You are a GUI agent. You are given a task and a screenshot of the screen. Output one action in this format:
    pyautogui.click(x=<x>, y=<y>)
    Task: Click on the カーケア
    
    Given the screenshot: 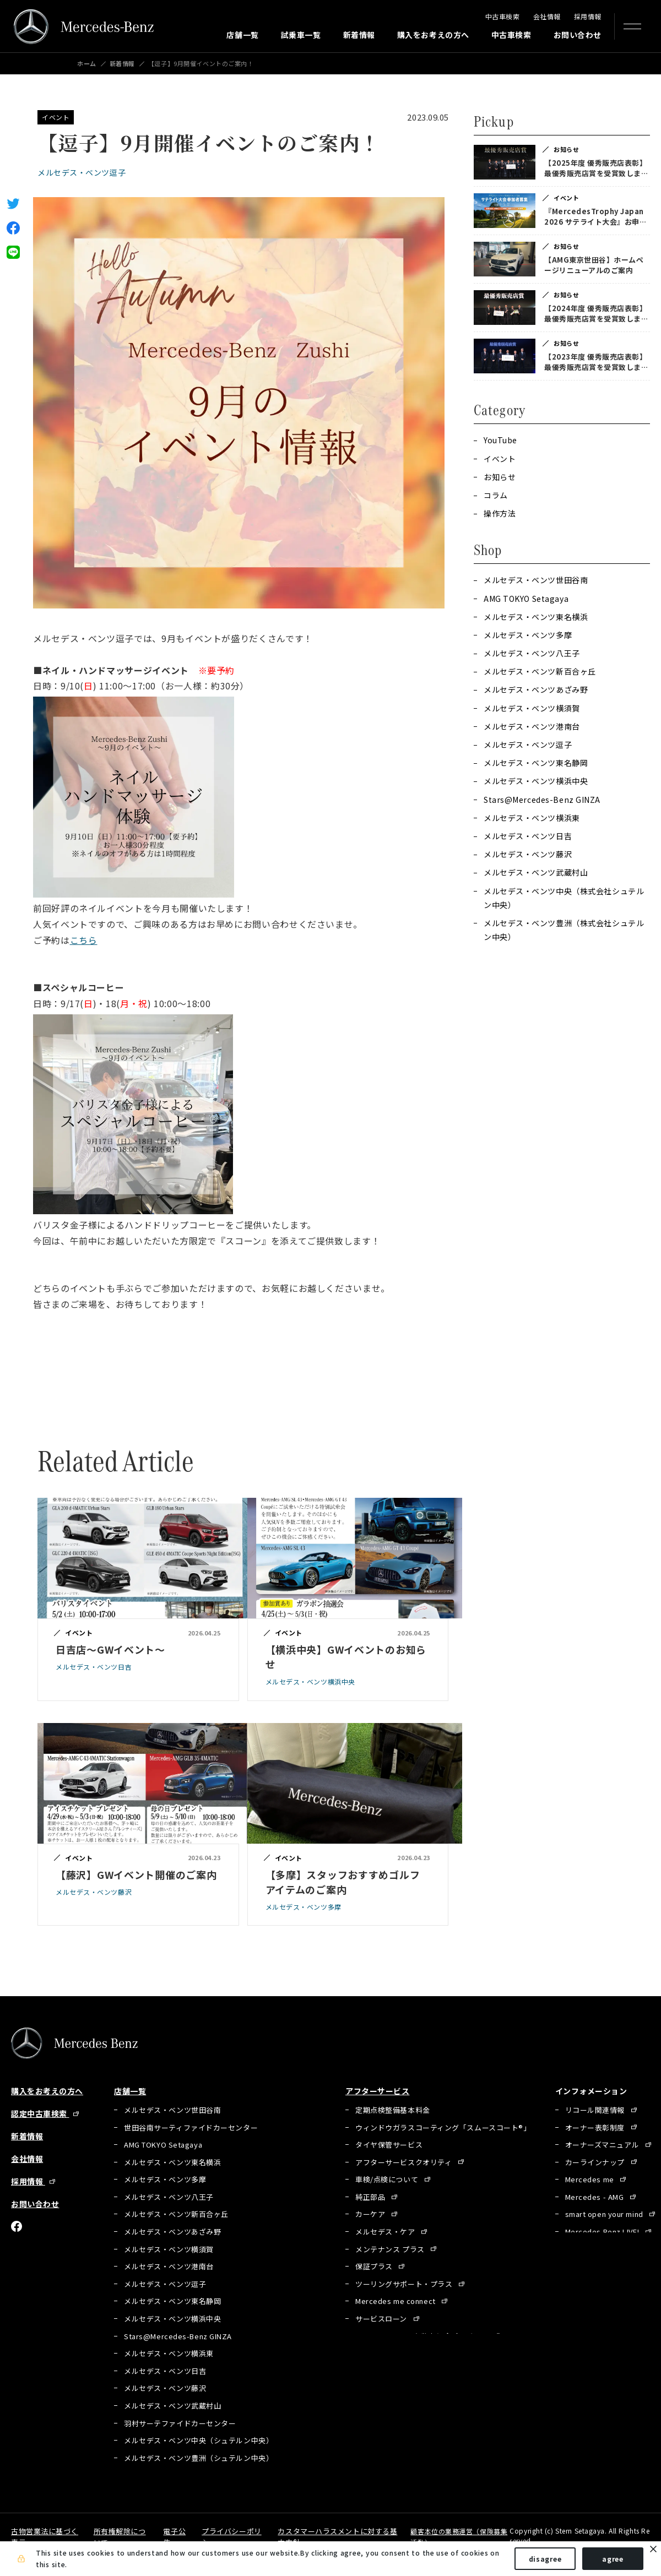 What is the action you would take?
    pyautogui.click(x=371, y=2218)
    